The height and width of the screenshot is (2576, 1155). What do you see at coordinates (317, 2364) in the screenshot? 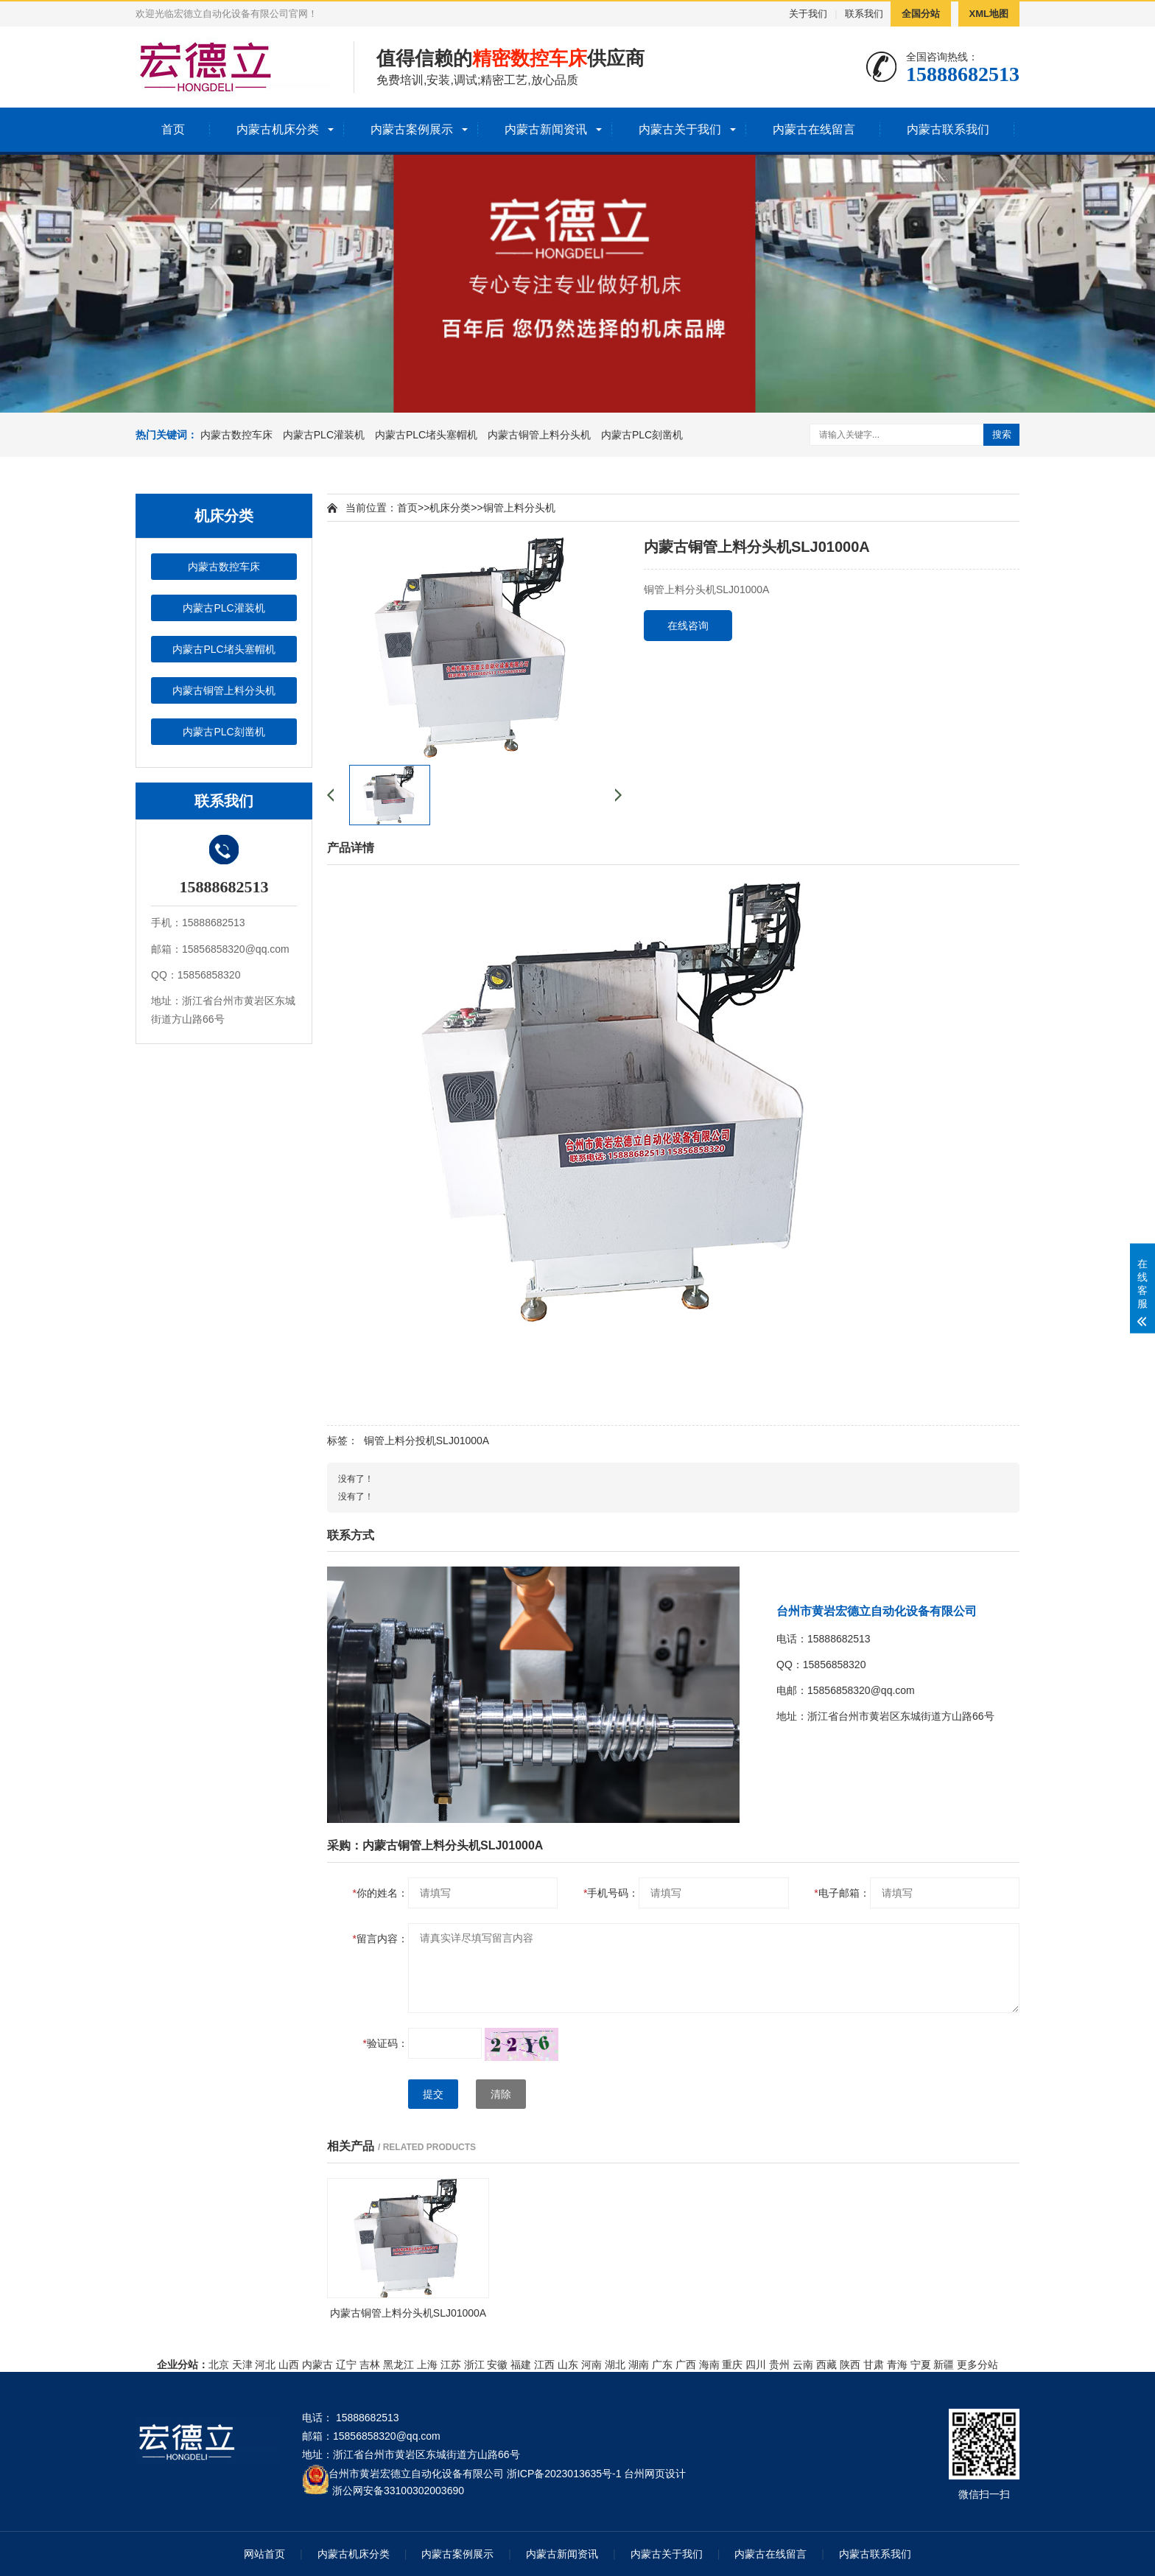
I see `内蒙古` at bounding box center [317, 2364].